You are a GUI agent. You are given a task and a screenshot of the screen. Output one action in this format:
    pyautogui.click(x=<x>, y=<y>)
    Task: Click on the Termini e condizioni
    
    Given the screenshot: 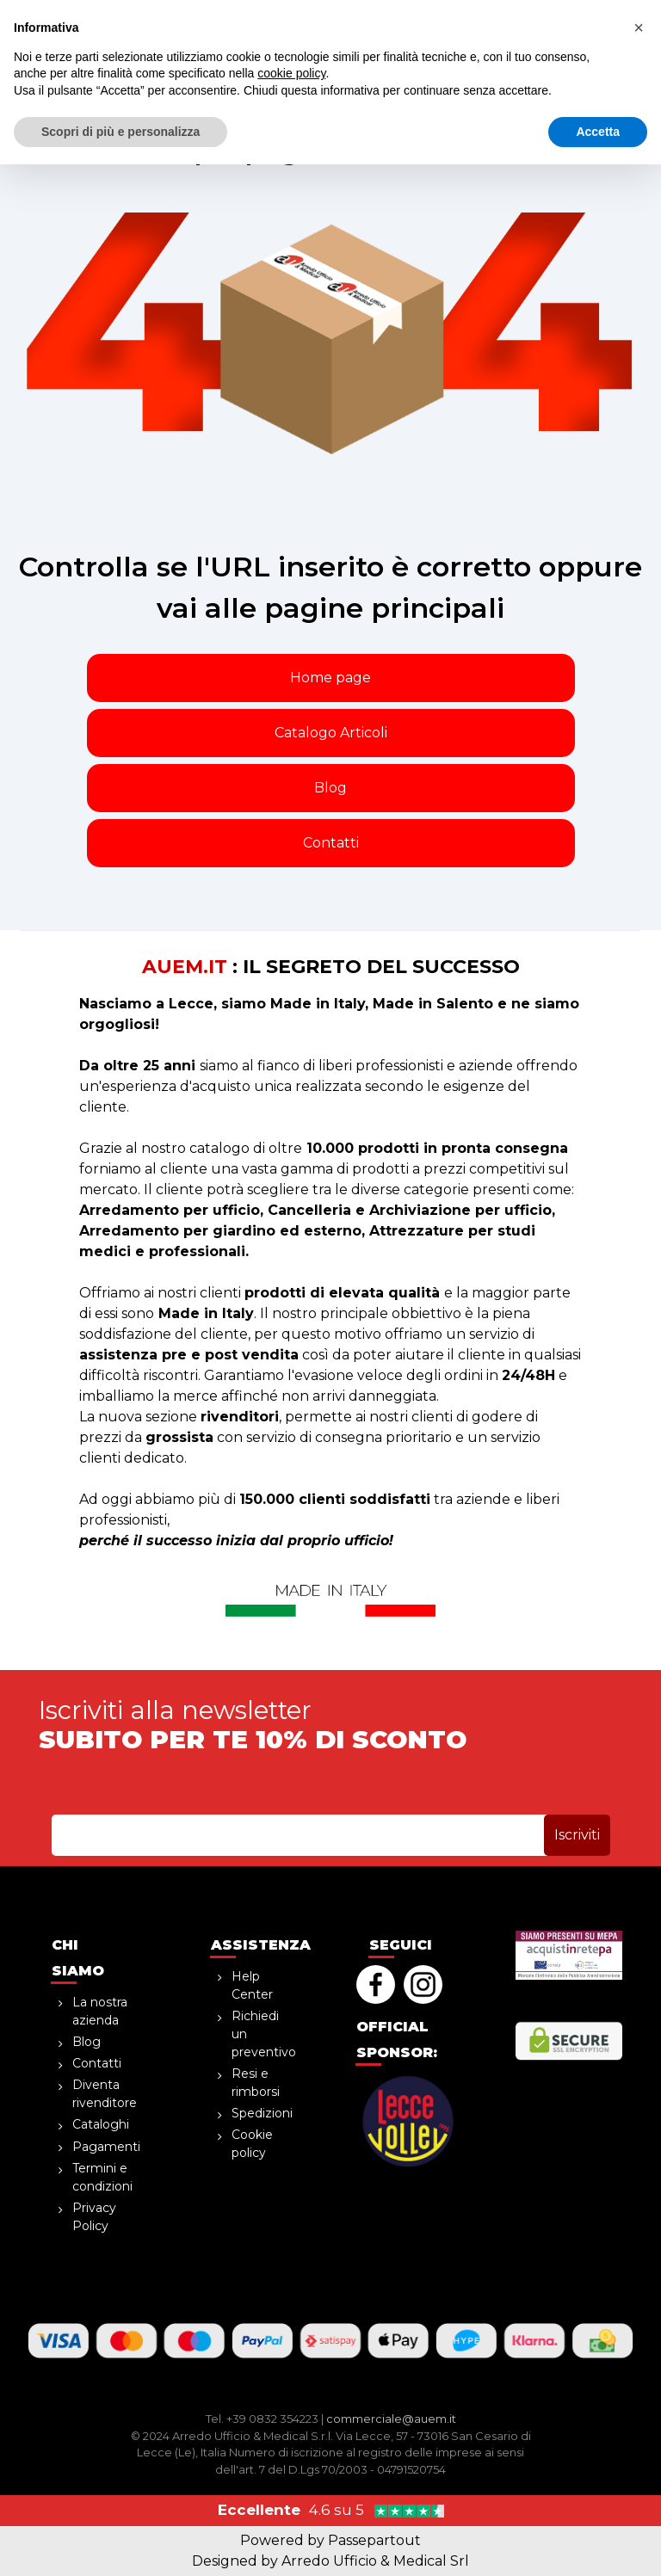 What is the action you would take?
    pyautogui.click(x=102, y=2177)
    